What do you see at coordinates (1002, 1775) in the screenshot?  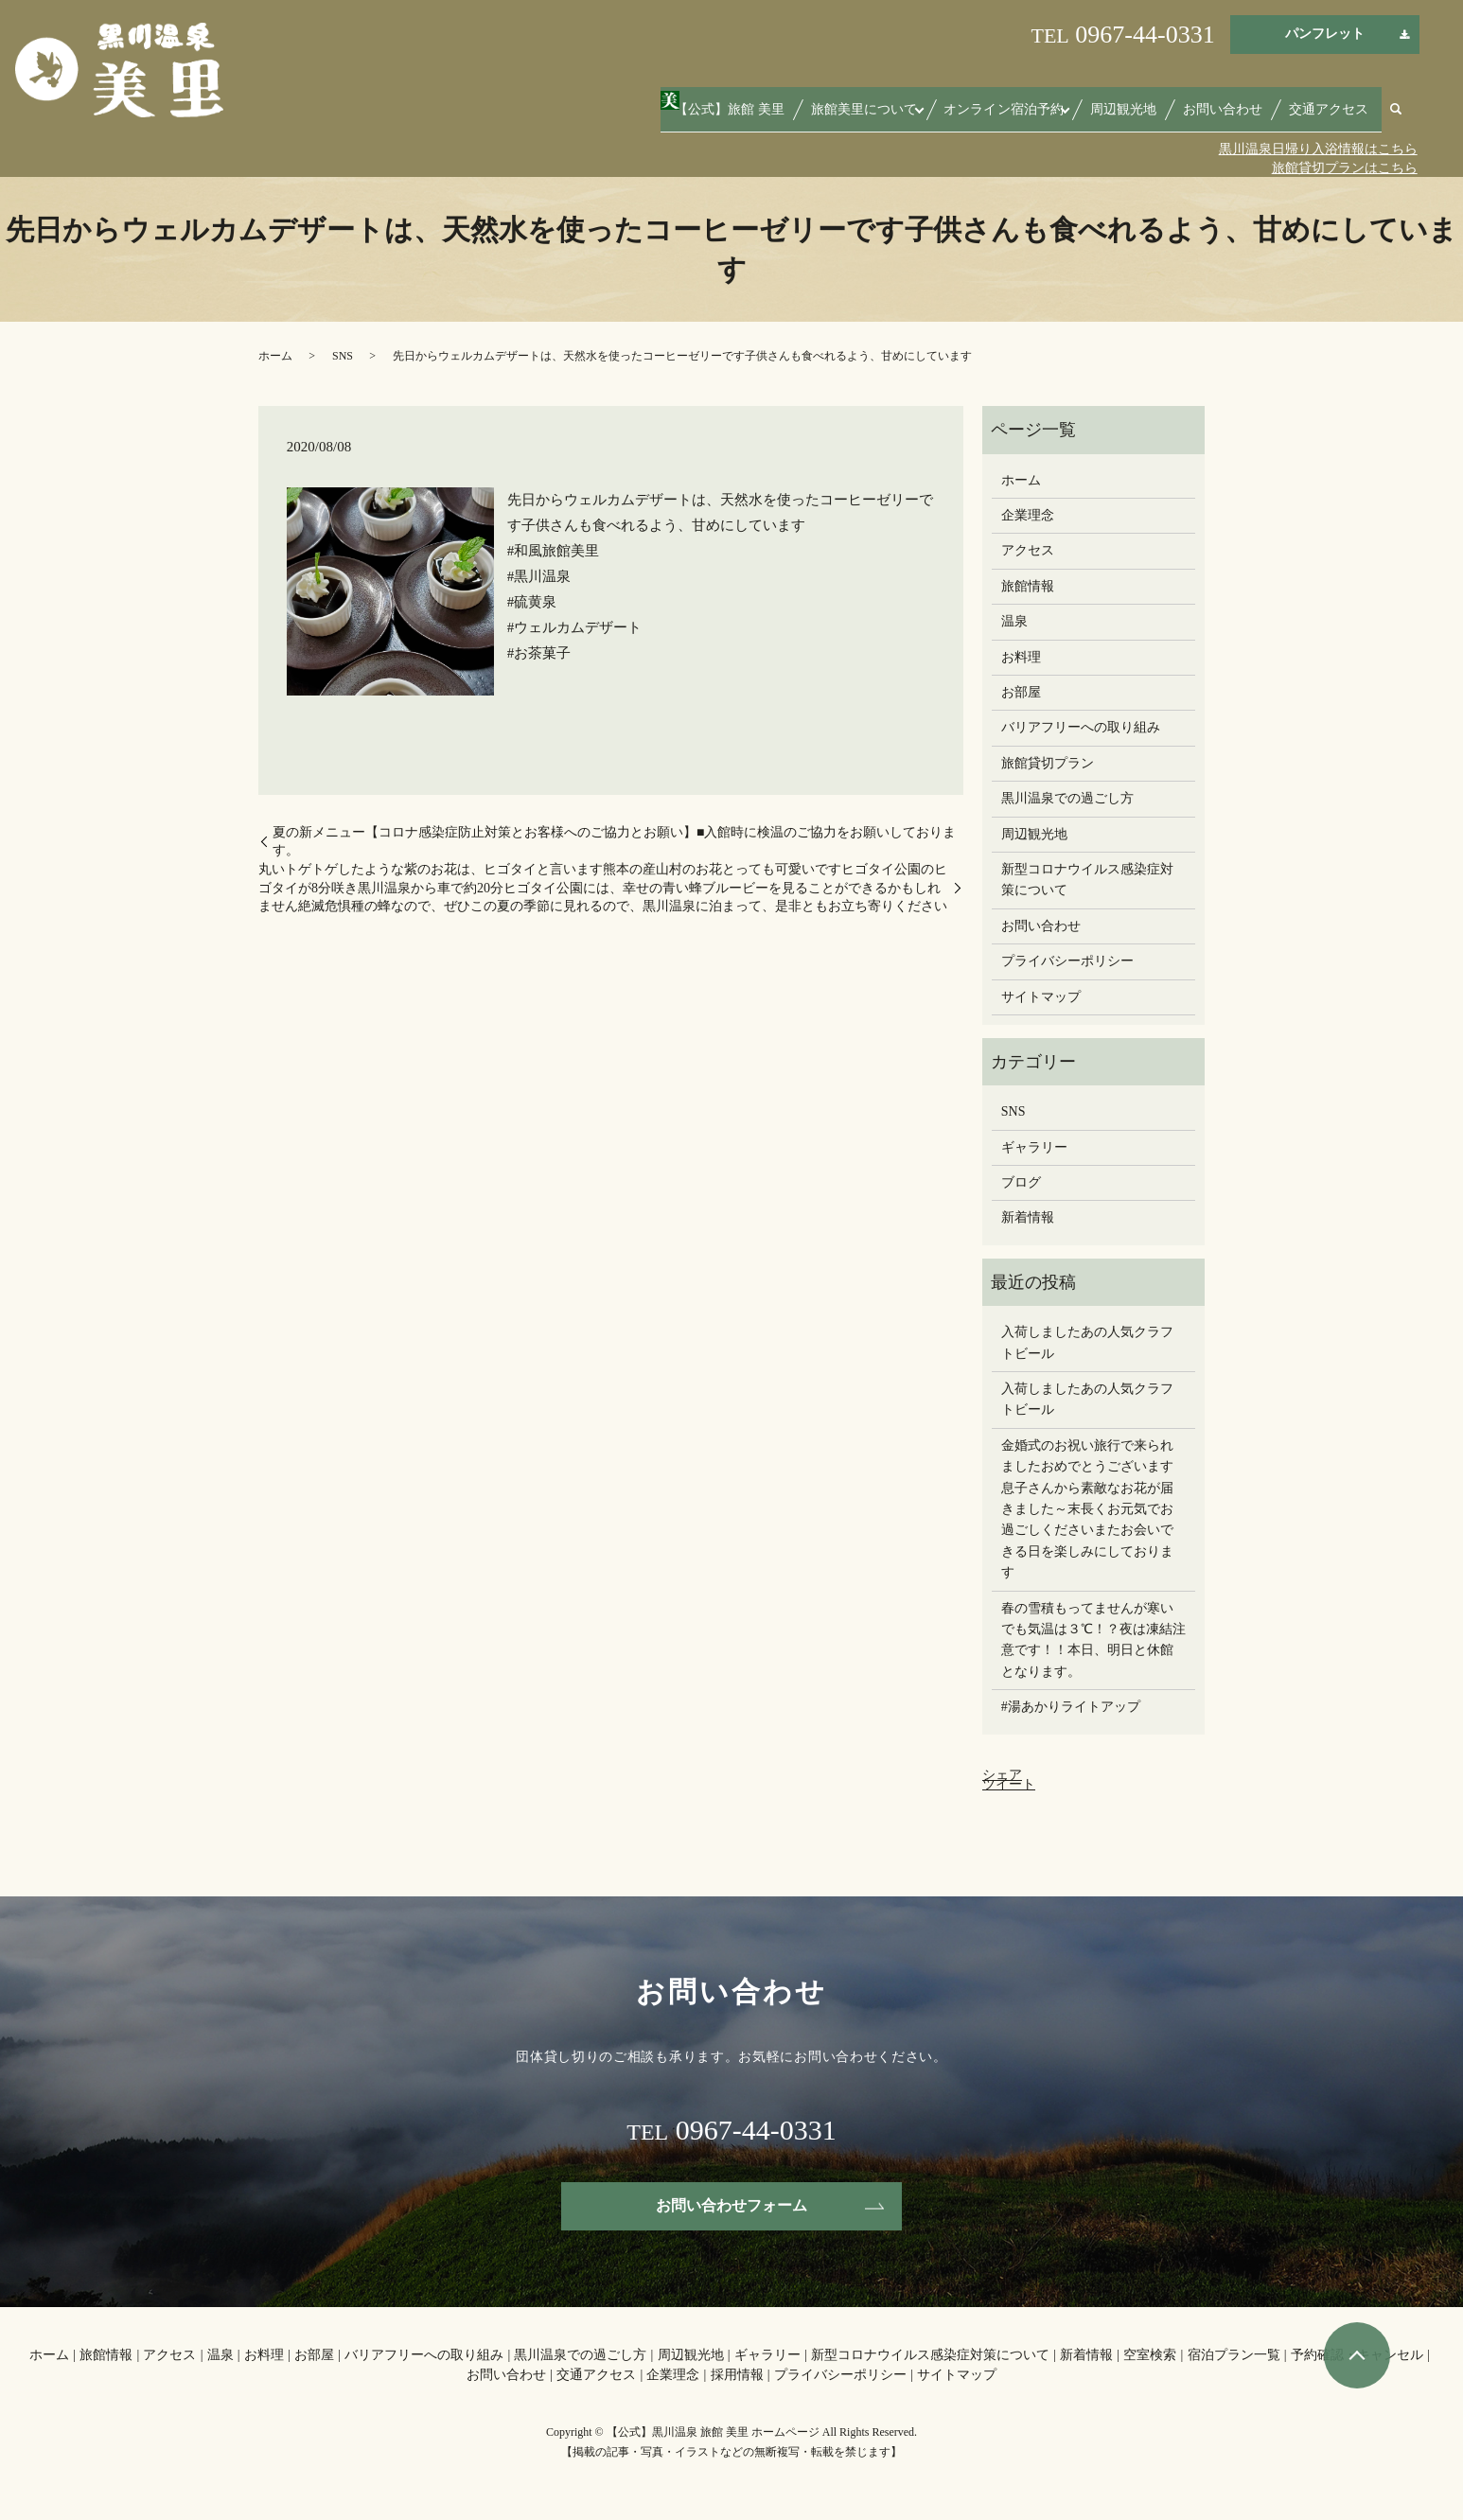 I see `シェア` at bounding box center [1002, 1775].